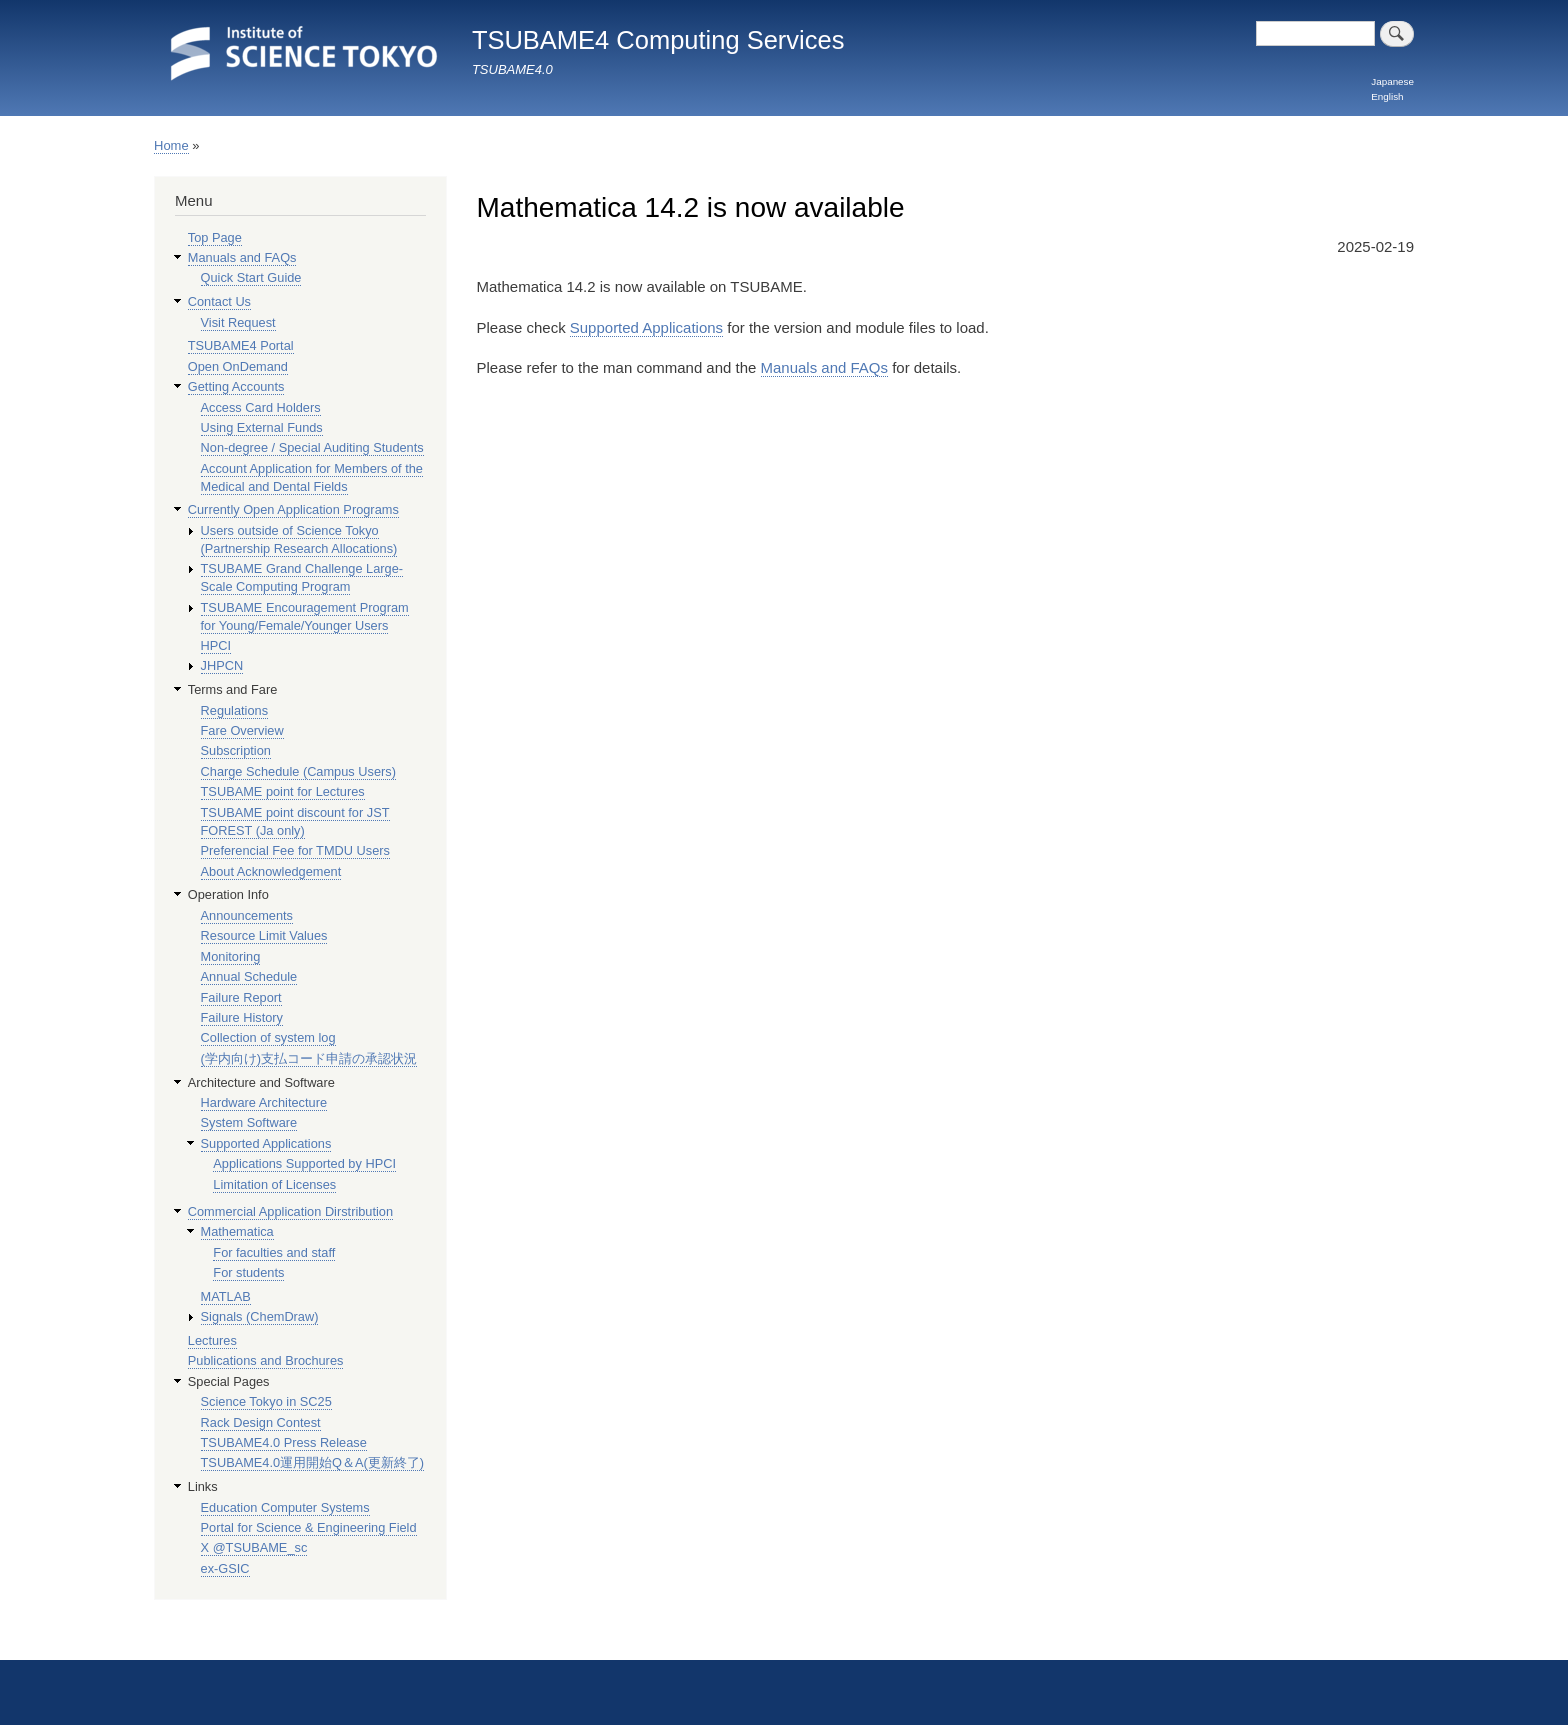 The width and height of the screenshot is (1568, 1725). I want to click on Announcements, so click(247, 915).